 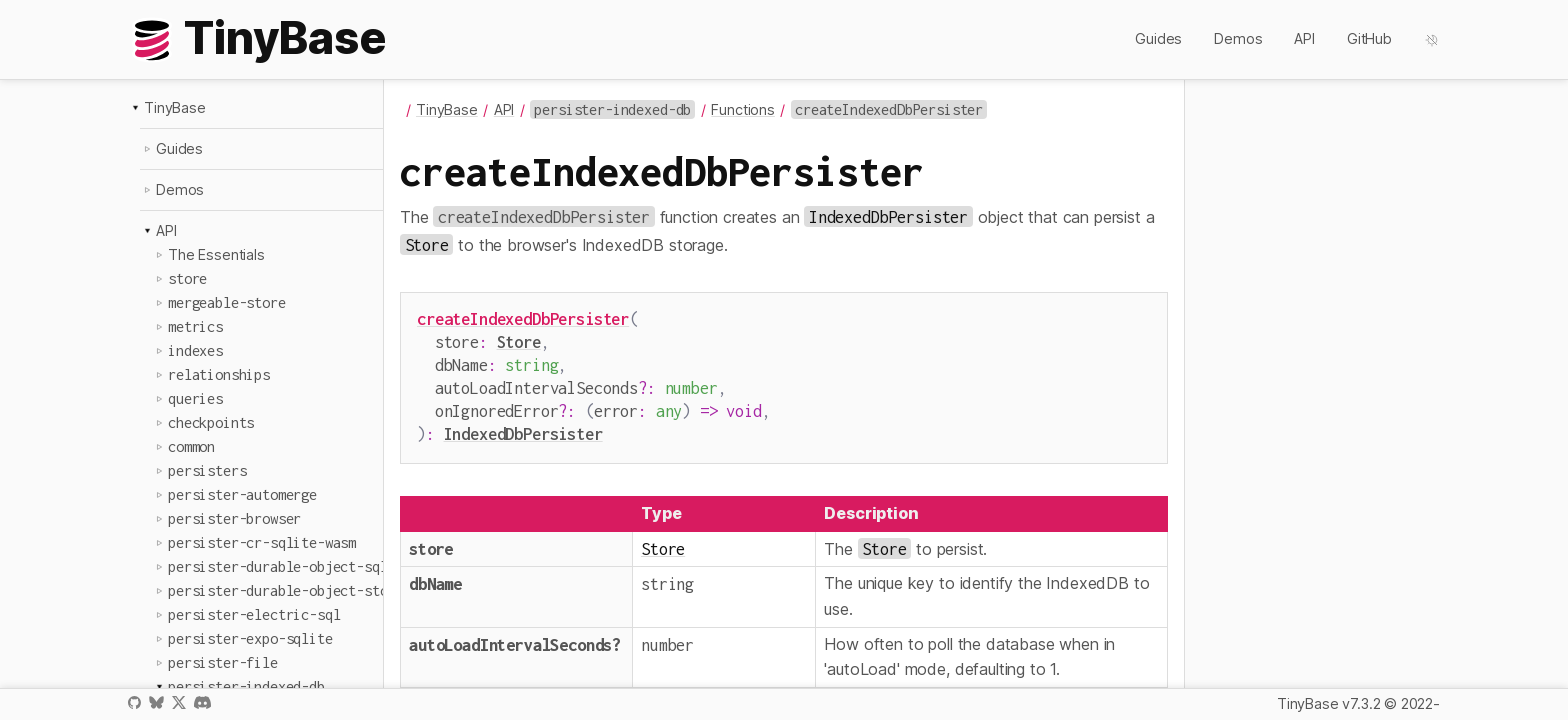 What do you see at coordinates (216, 254) in the screenshot?
I see `The Essentials` at bounding box center [216, 254].